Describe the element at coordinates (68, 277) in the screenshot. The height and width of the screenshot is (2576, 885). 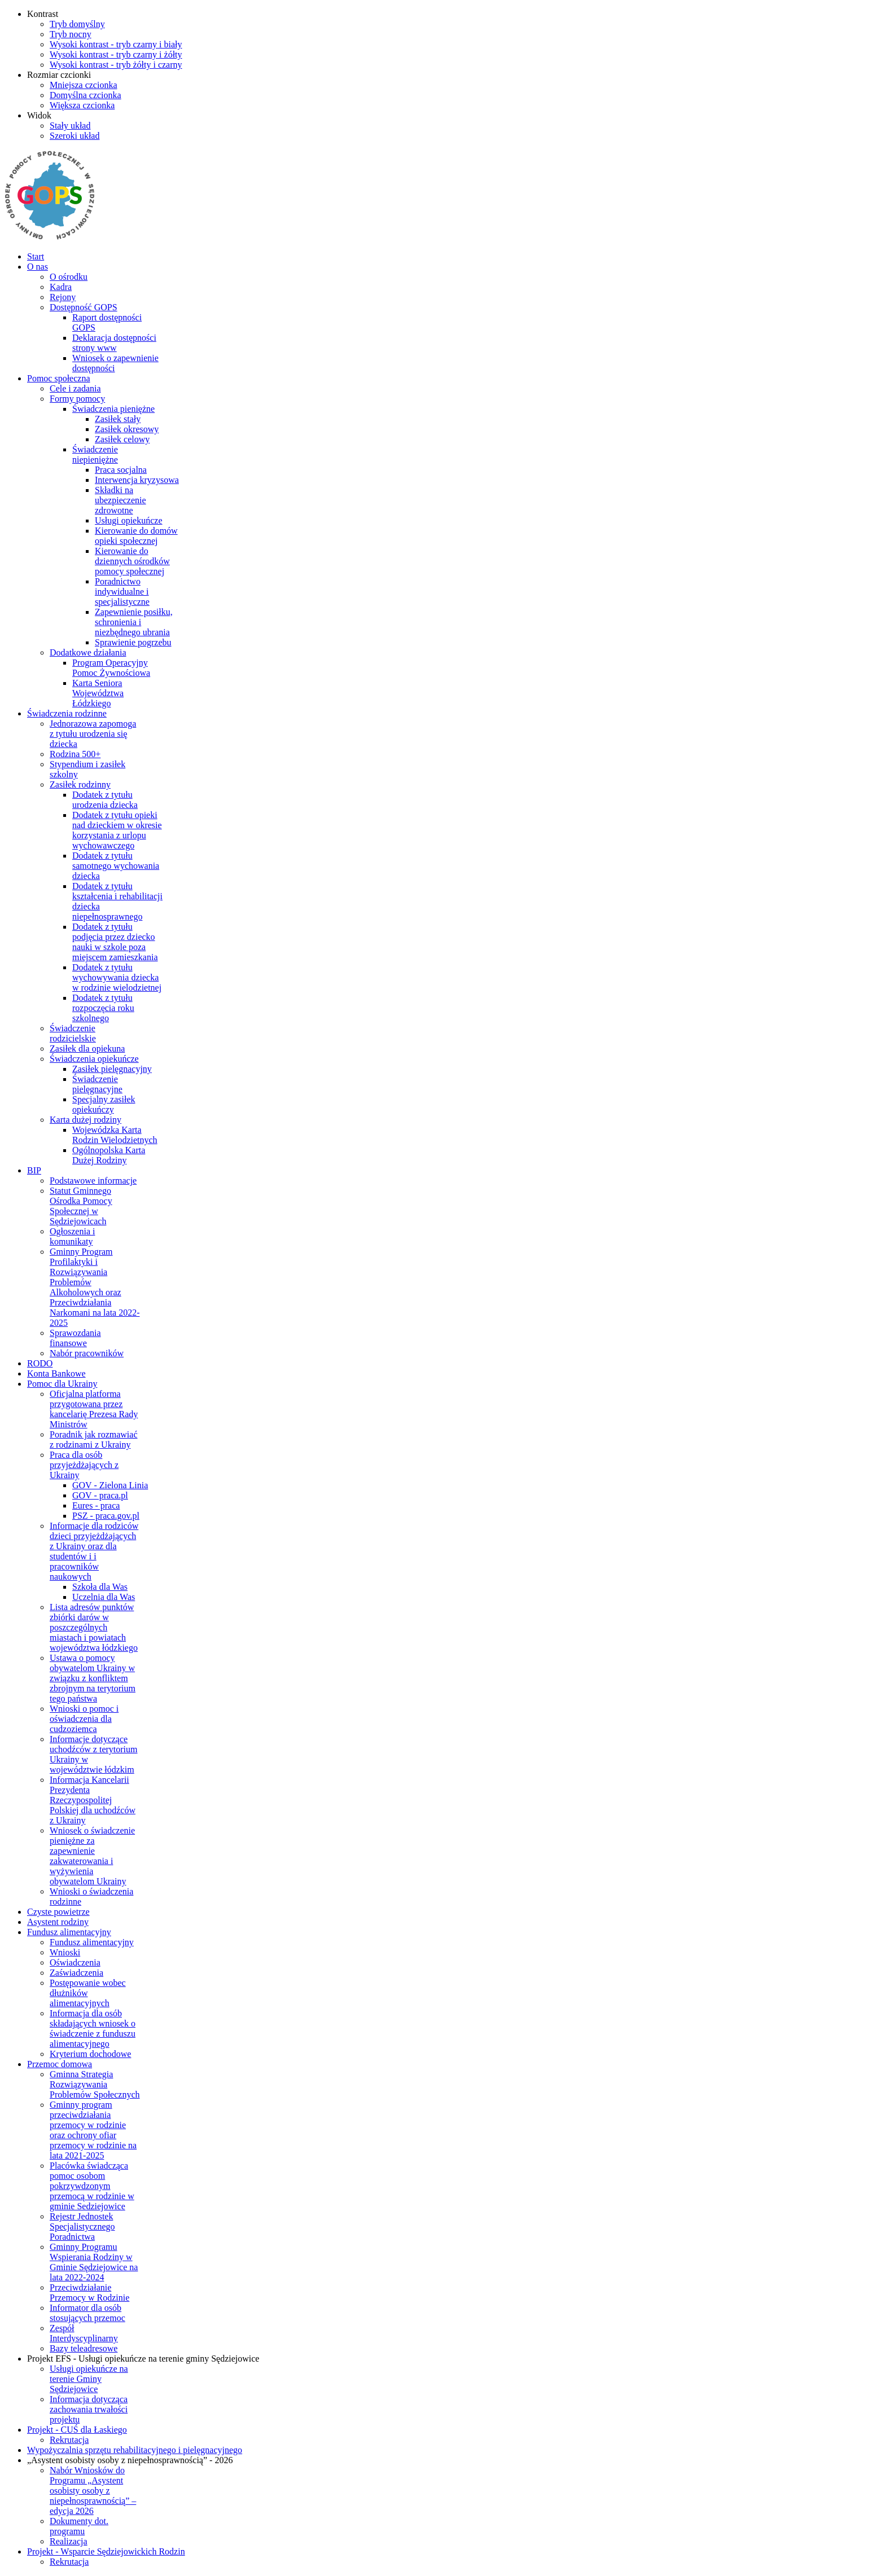
I see `O ośrodku` at that location.